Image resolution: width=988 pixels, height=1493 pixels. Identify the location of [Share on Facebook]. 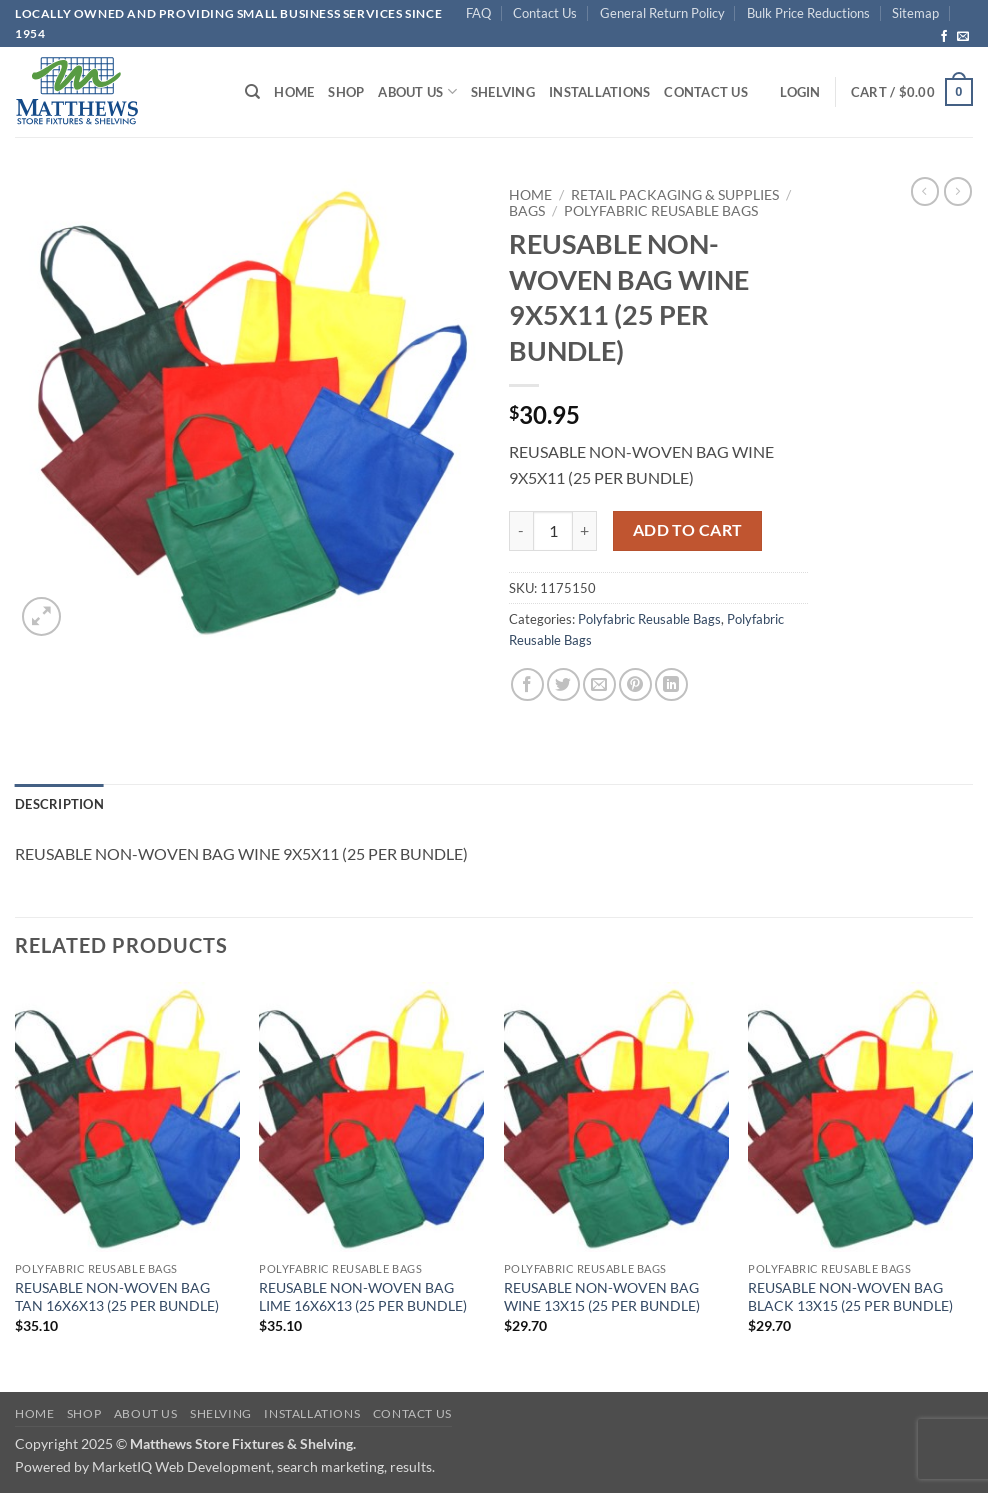
(527, 684).